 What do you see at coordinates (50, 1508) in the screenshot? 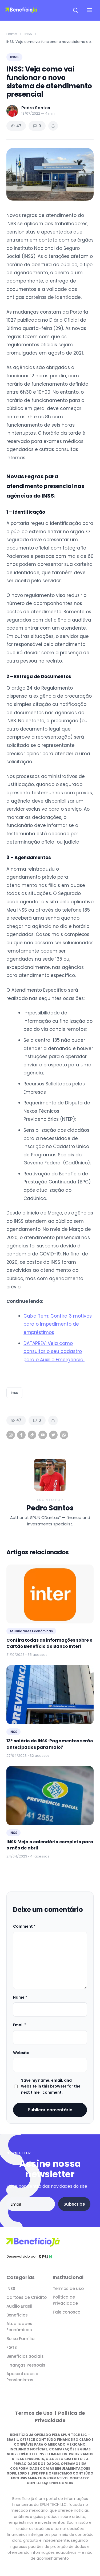
I see `Pedro Santos` at bounding box center [50, 1508].